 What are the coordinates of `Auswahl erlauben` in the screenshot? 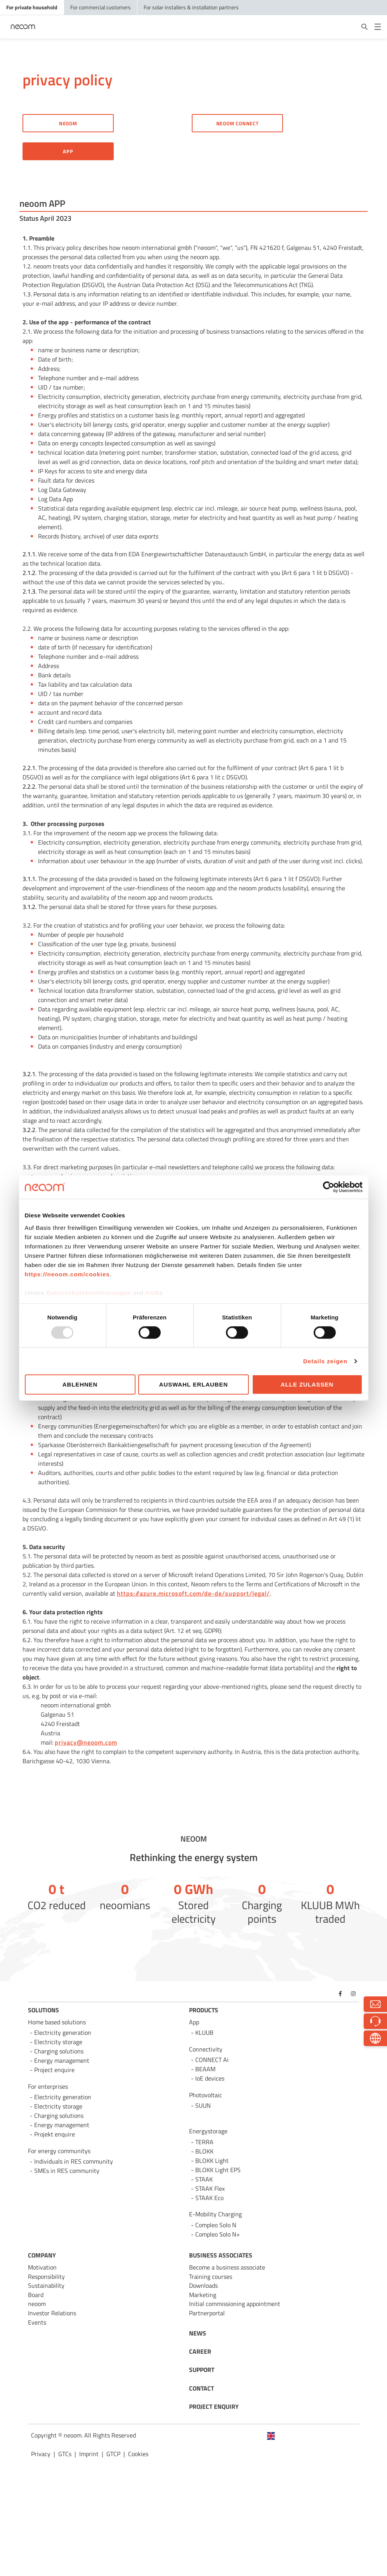 It's located at (193, 1384).